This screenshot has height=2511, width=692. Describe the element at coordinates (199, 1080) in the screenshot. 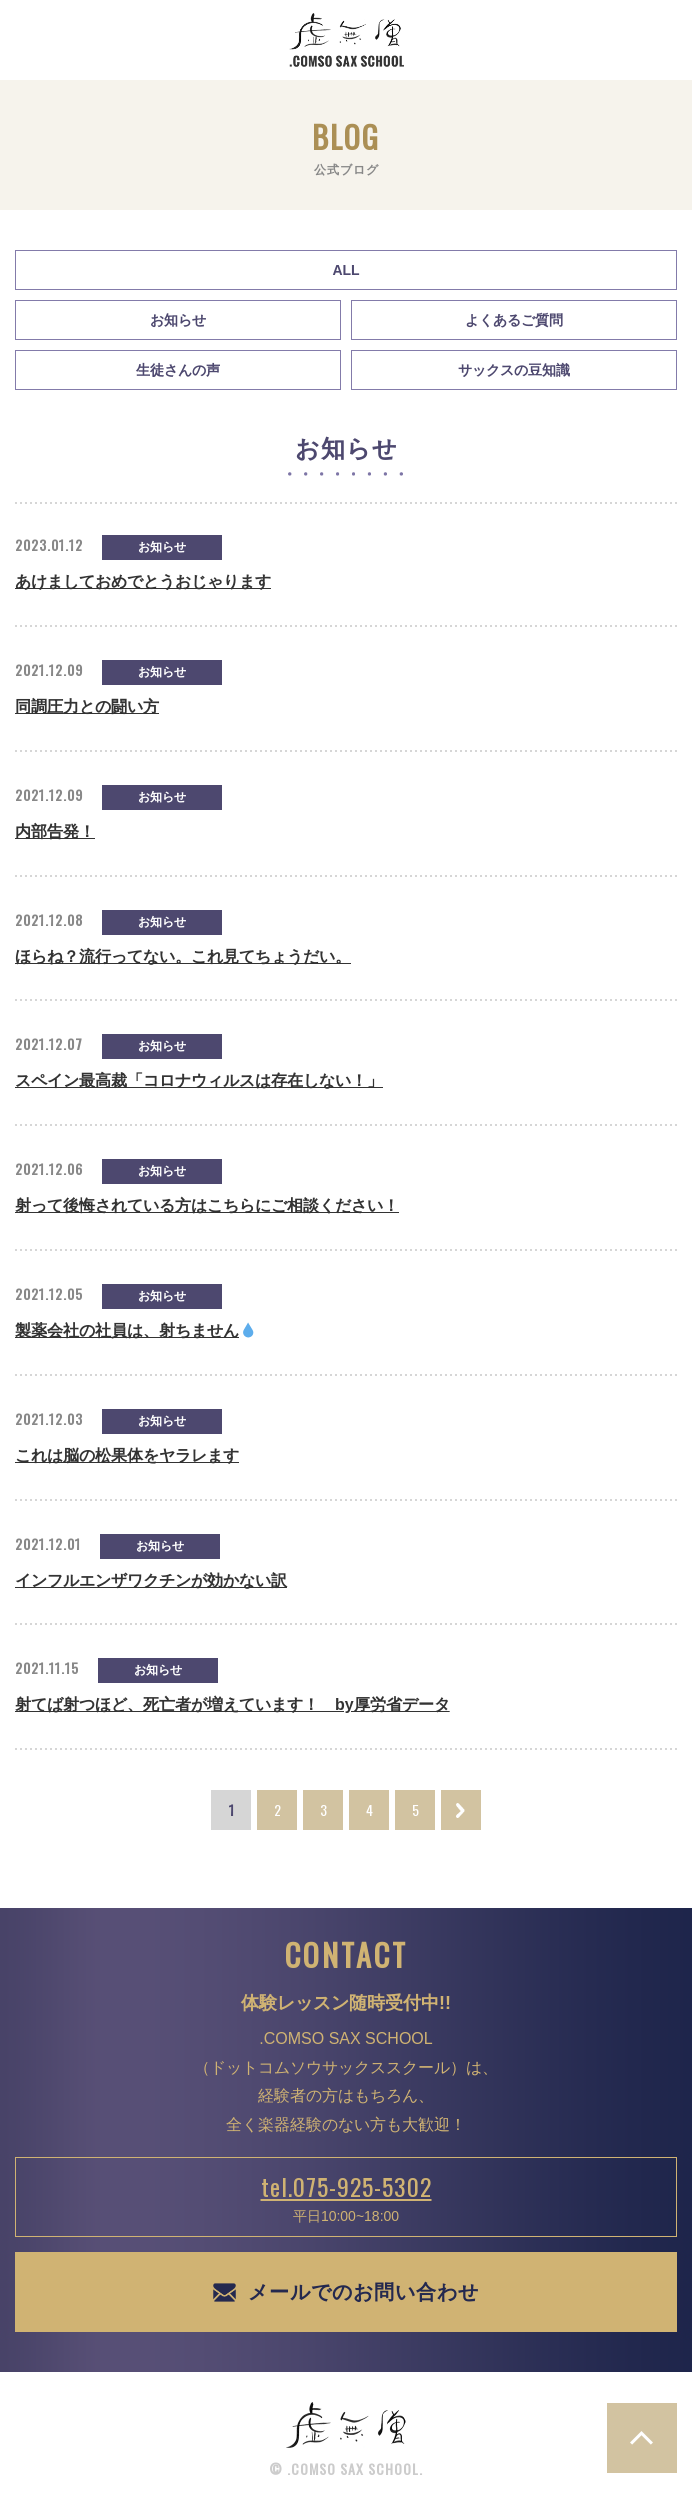

I see `スペイン最高裁「コロナウィルスは存在しない！」` at that location.